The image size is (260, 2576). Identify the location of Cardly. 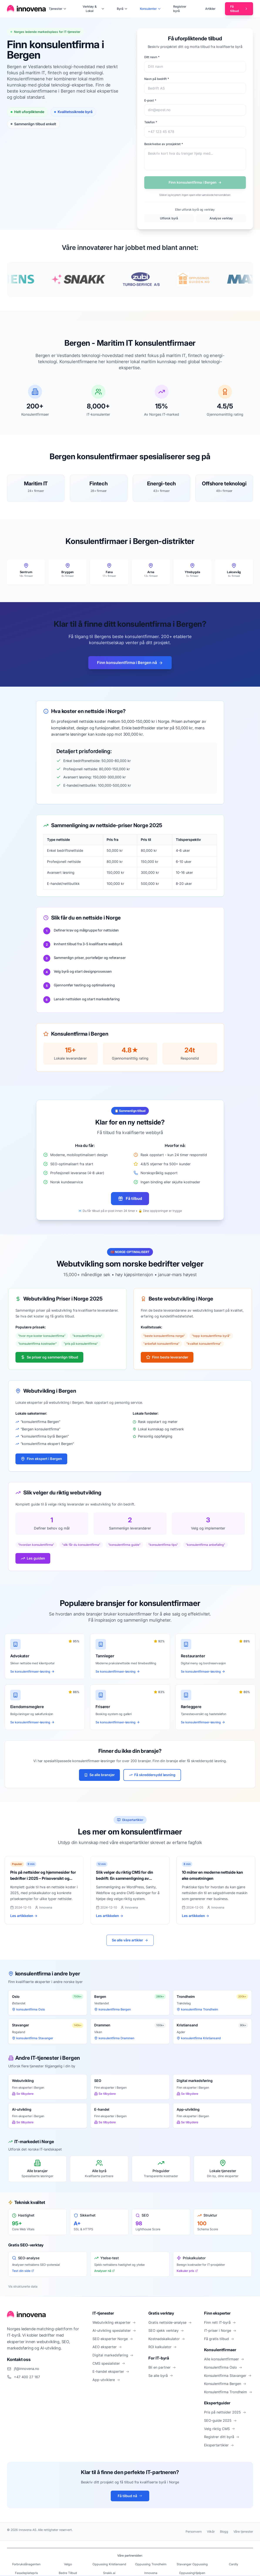
(233, 2564).